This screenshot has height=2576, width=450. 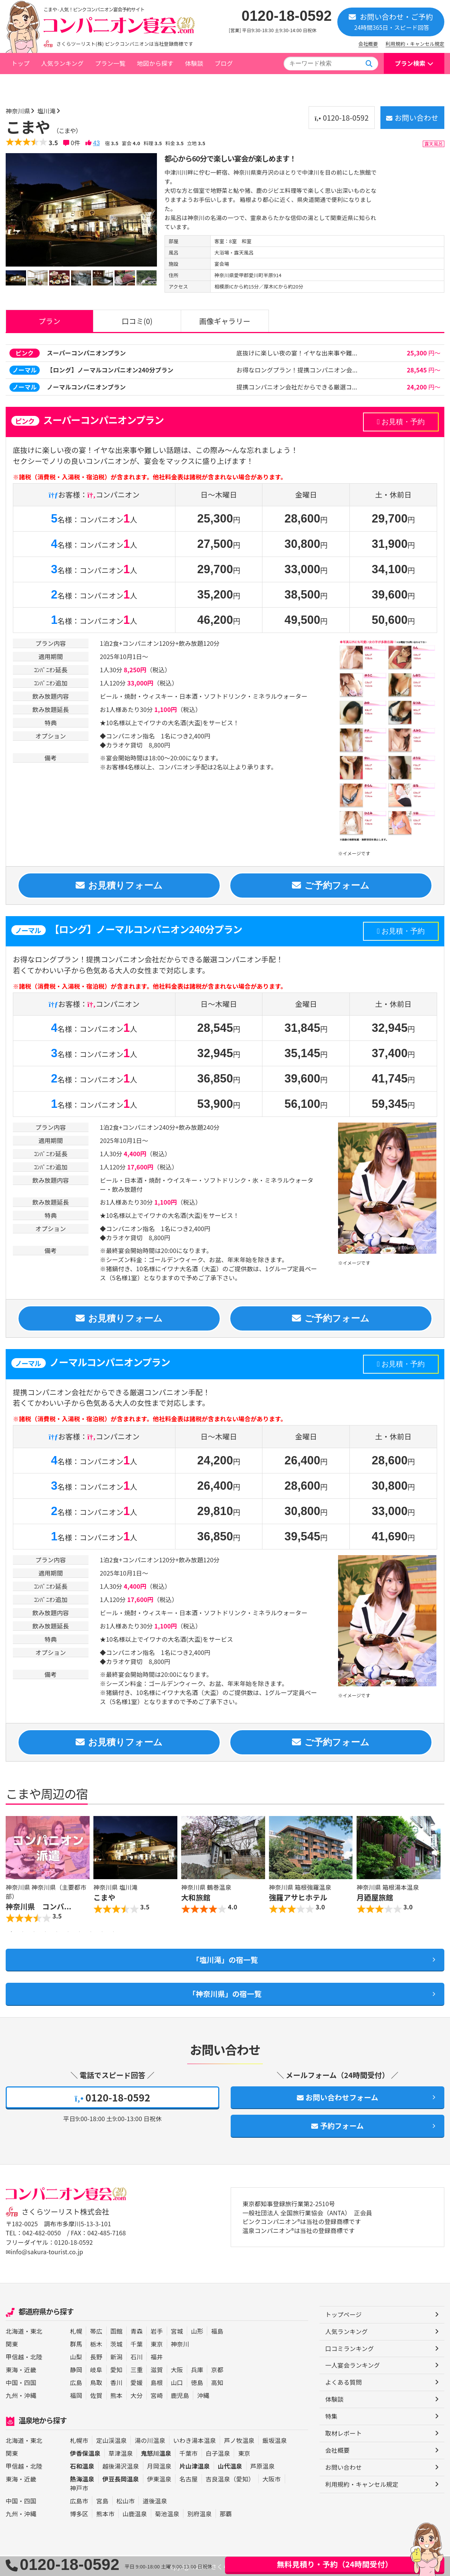 What do you see at coordinates (159, 2465) in the screenshot?
I see `月岡温泉` at bounding box center [159, 2465].